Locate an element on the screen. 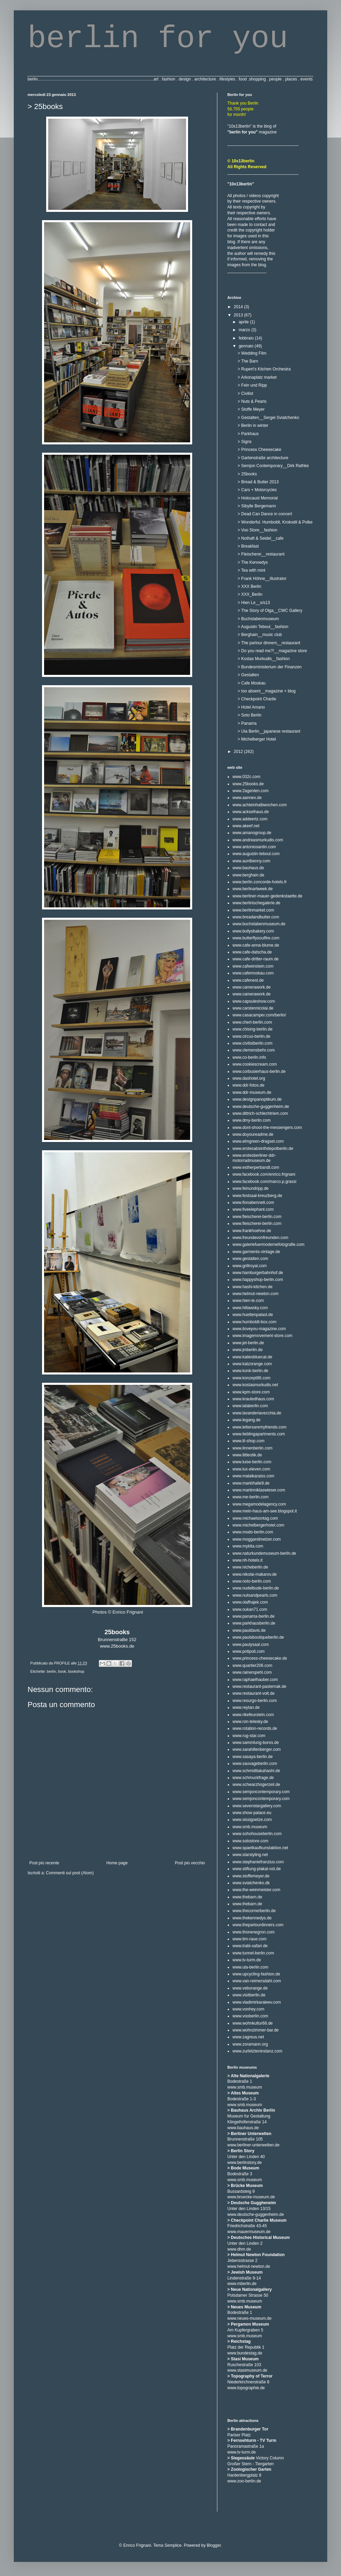  www.facebook.com/enrico.frignani is located at coordinates (263, 1174).